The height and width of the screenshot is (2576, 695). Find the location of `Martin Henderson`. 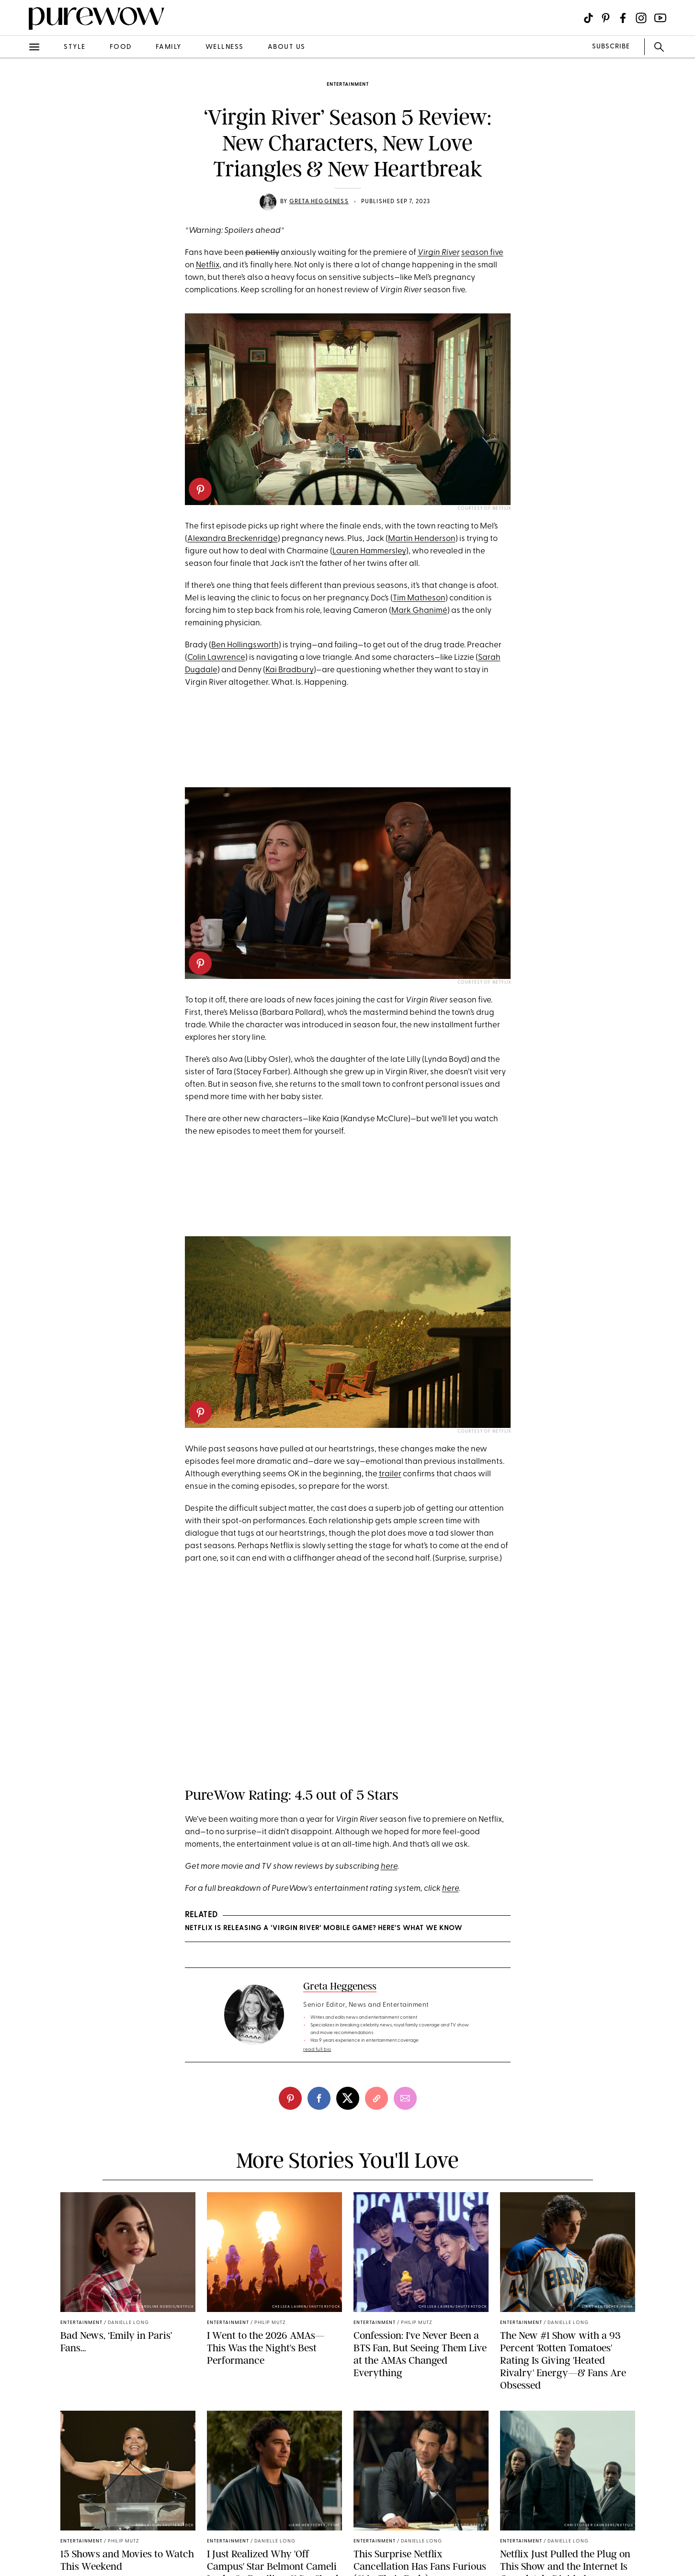

Martin Henderson is located at coordinates (422, 539).